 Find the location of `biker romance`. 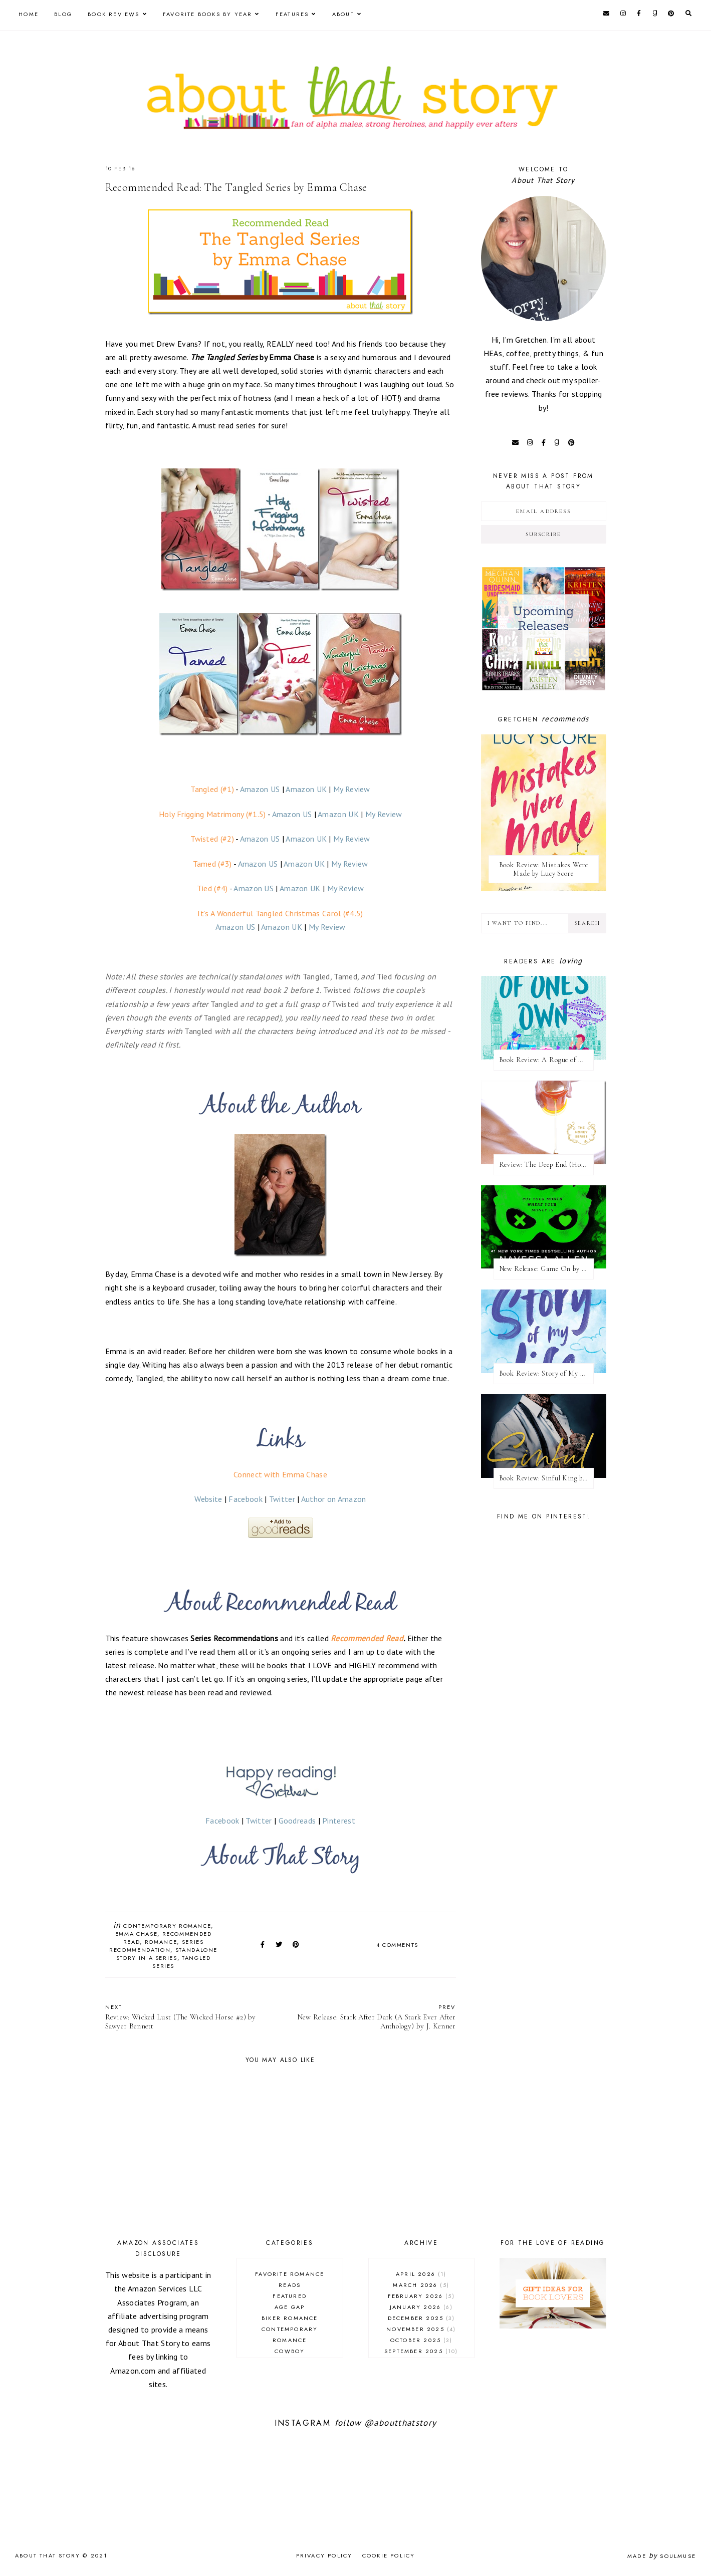

biker romance is located at coordinates (290, 2318).